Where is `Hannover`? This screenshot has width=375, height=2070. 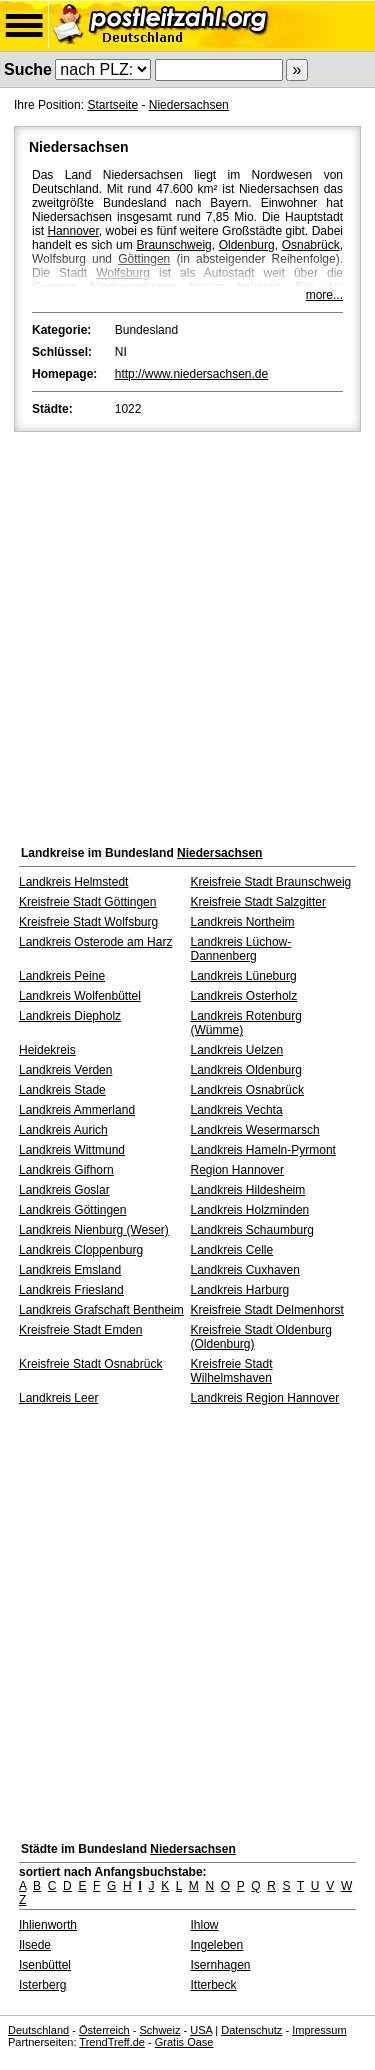 Hannover is located at coordinates (72, 231).